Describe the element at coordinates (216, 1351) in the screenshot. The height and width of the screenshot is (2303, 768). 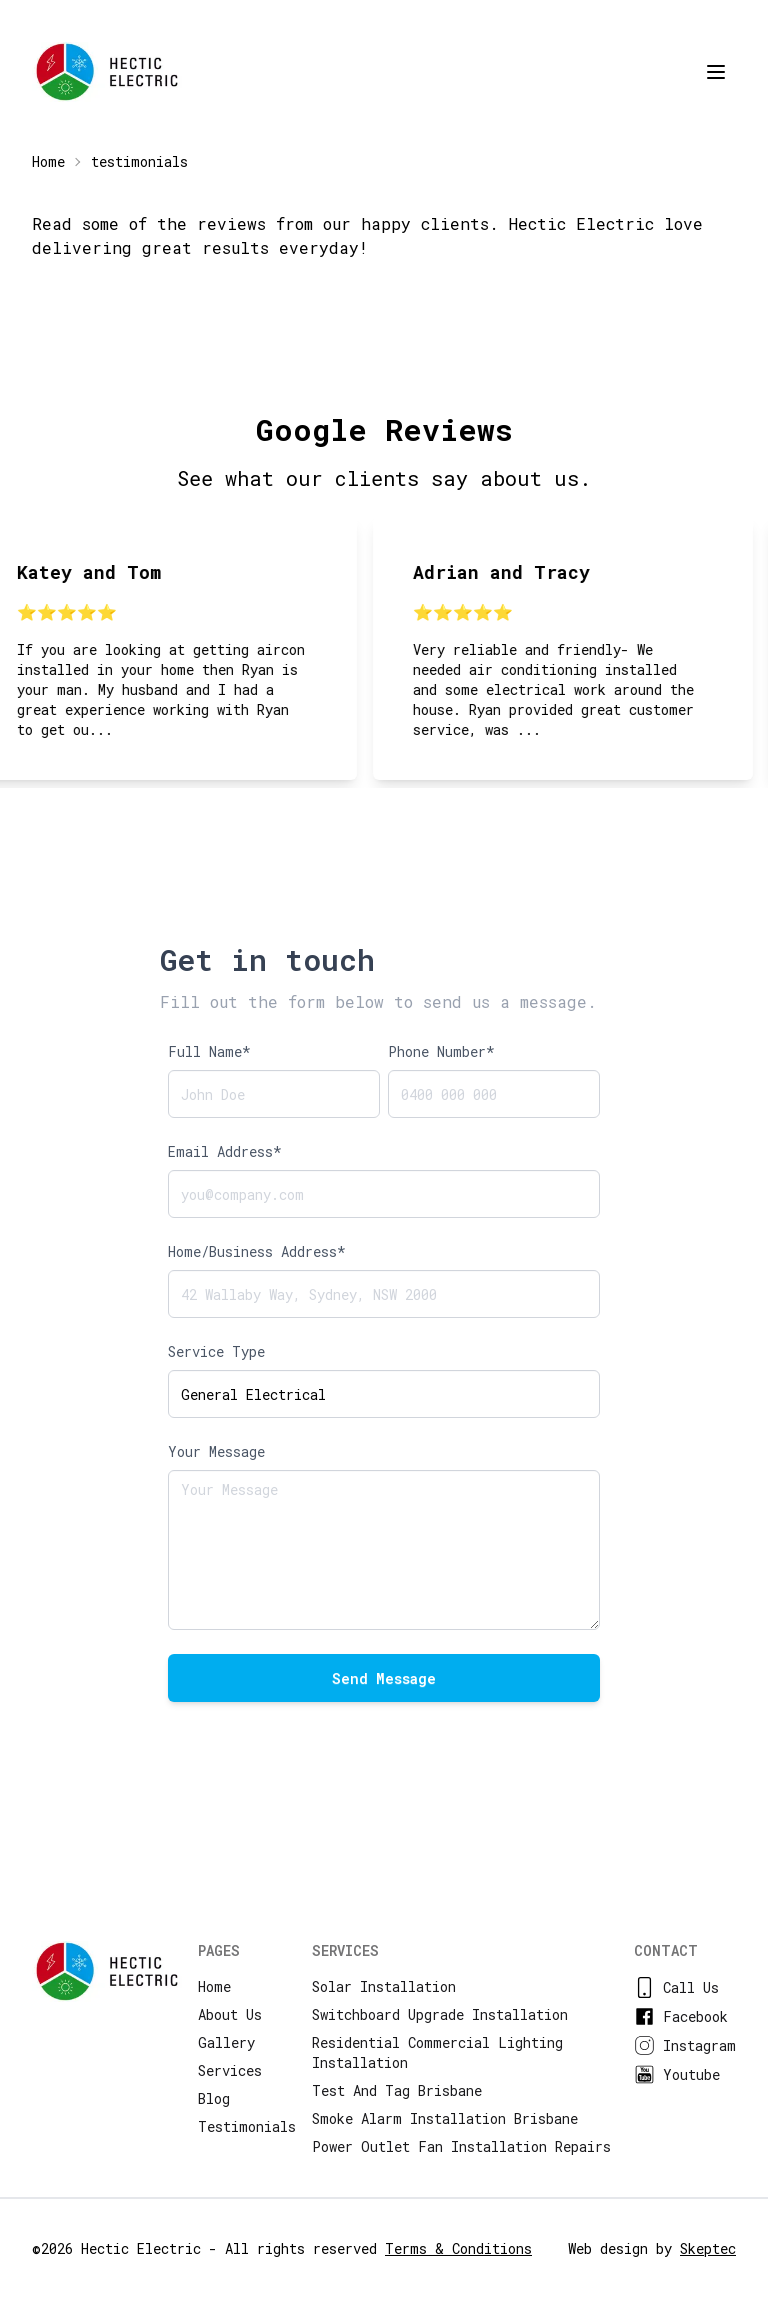
I see `Service Type` at that location.